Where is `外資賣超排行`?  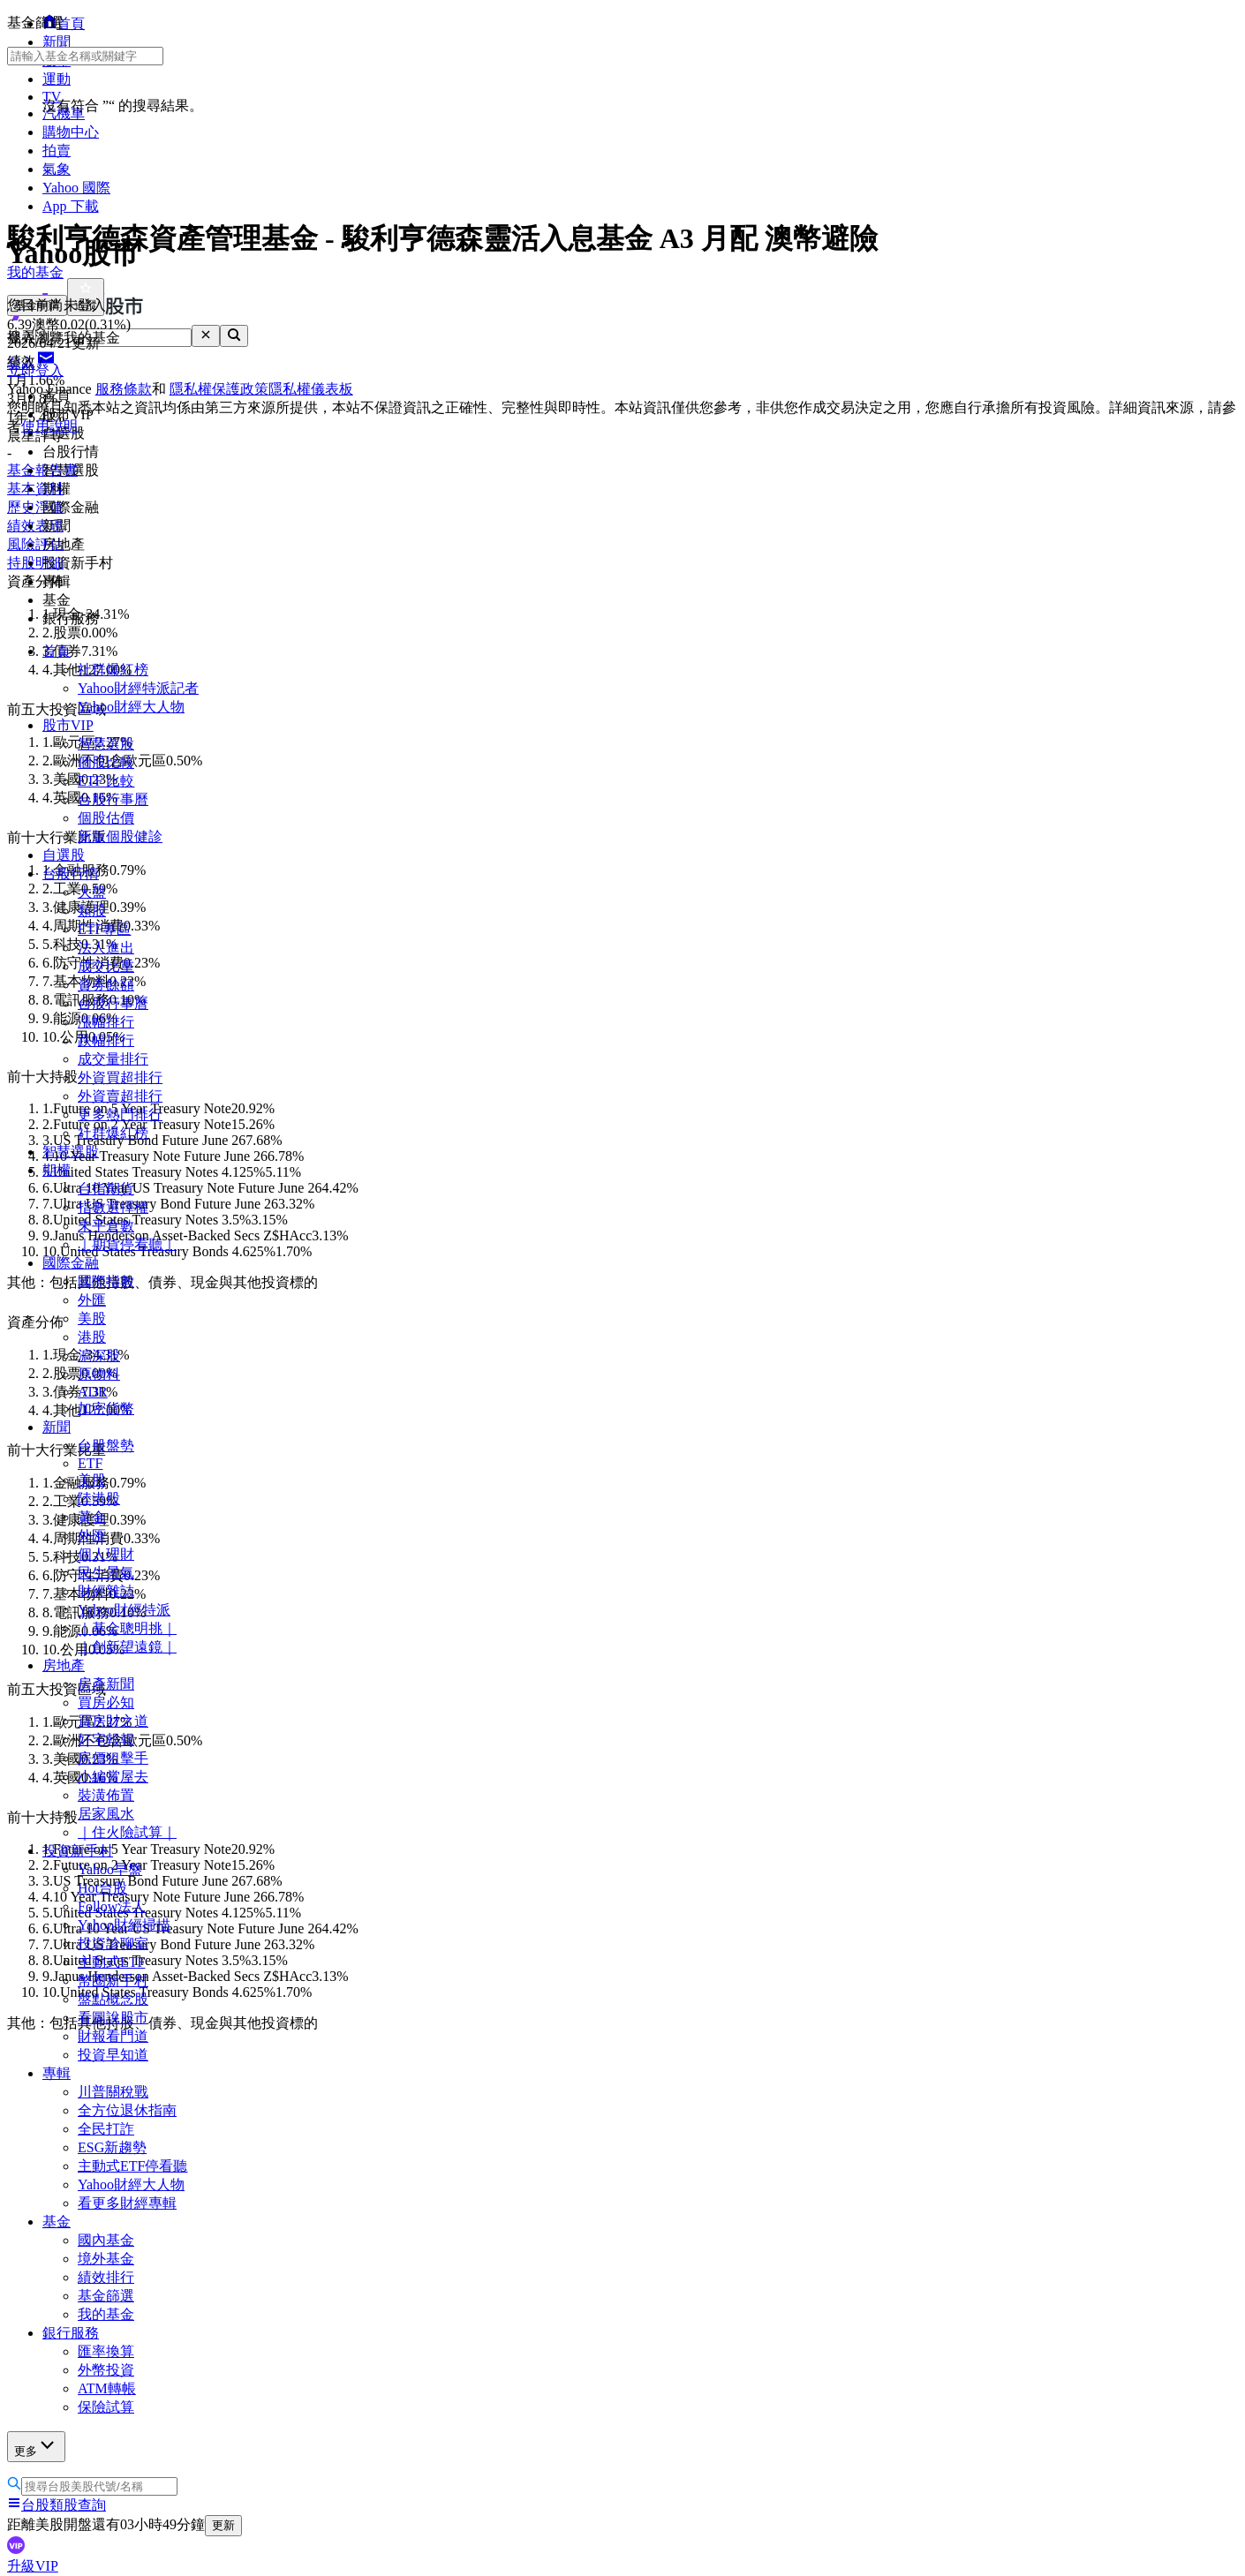 外資賣超排行 is located at coordinates (120, 1095).